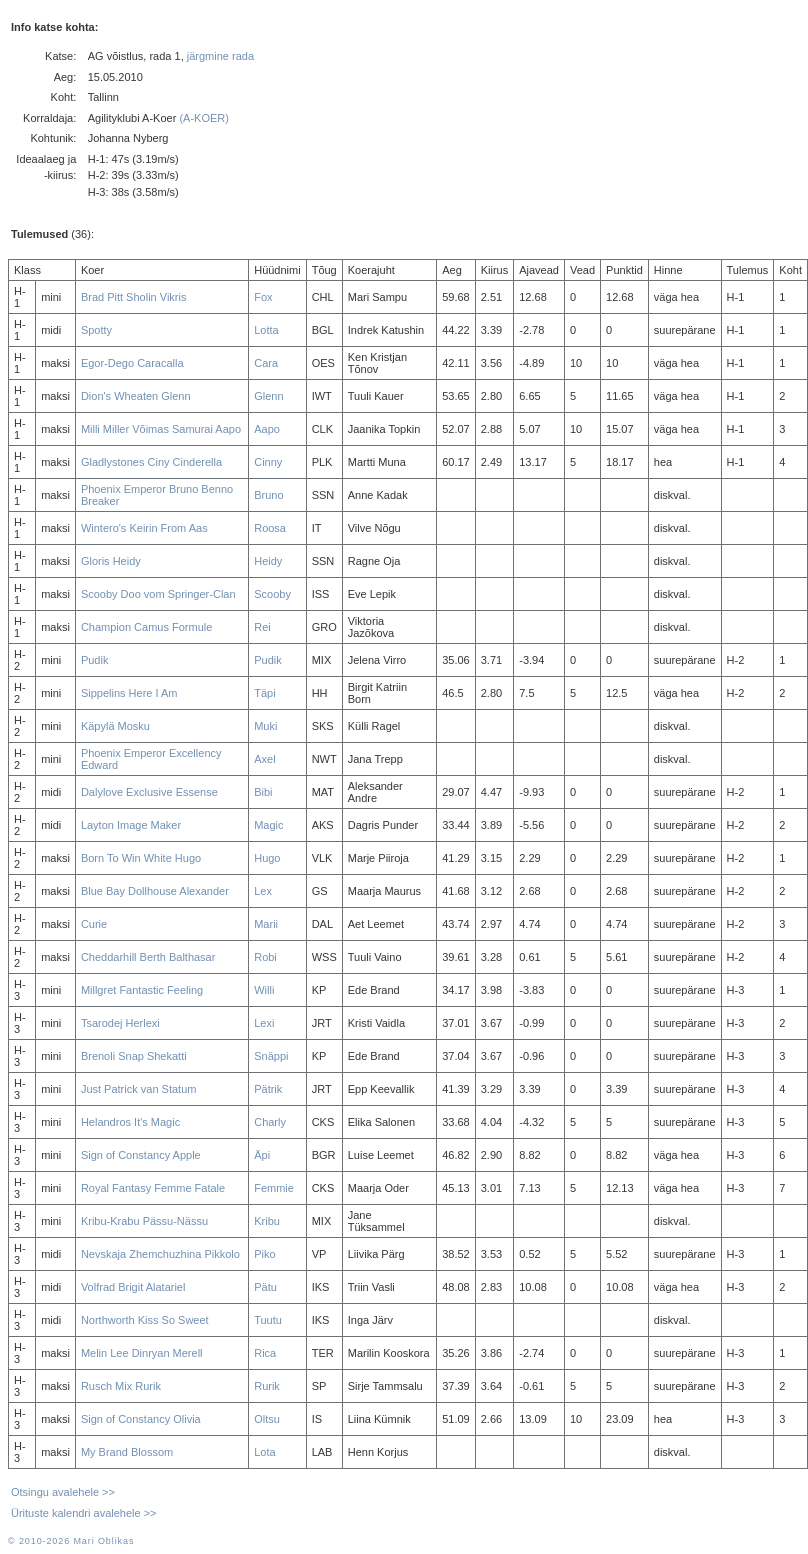  What do you see at coordinates (63, 1492) in the screenshot?
I see `Otsingu avalehele >>` at bounding box center [63, 1492].